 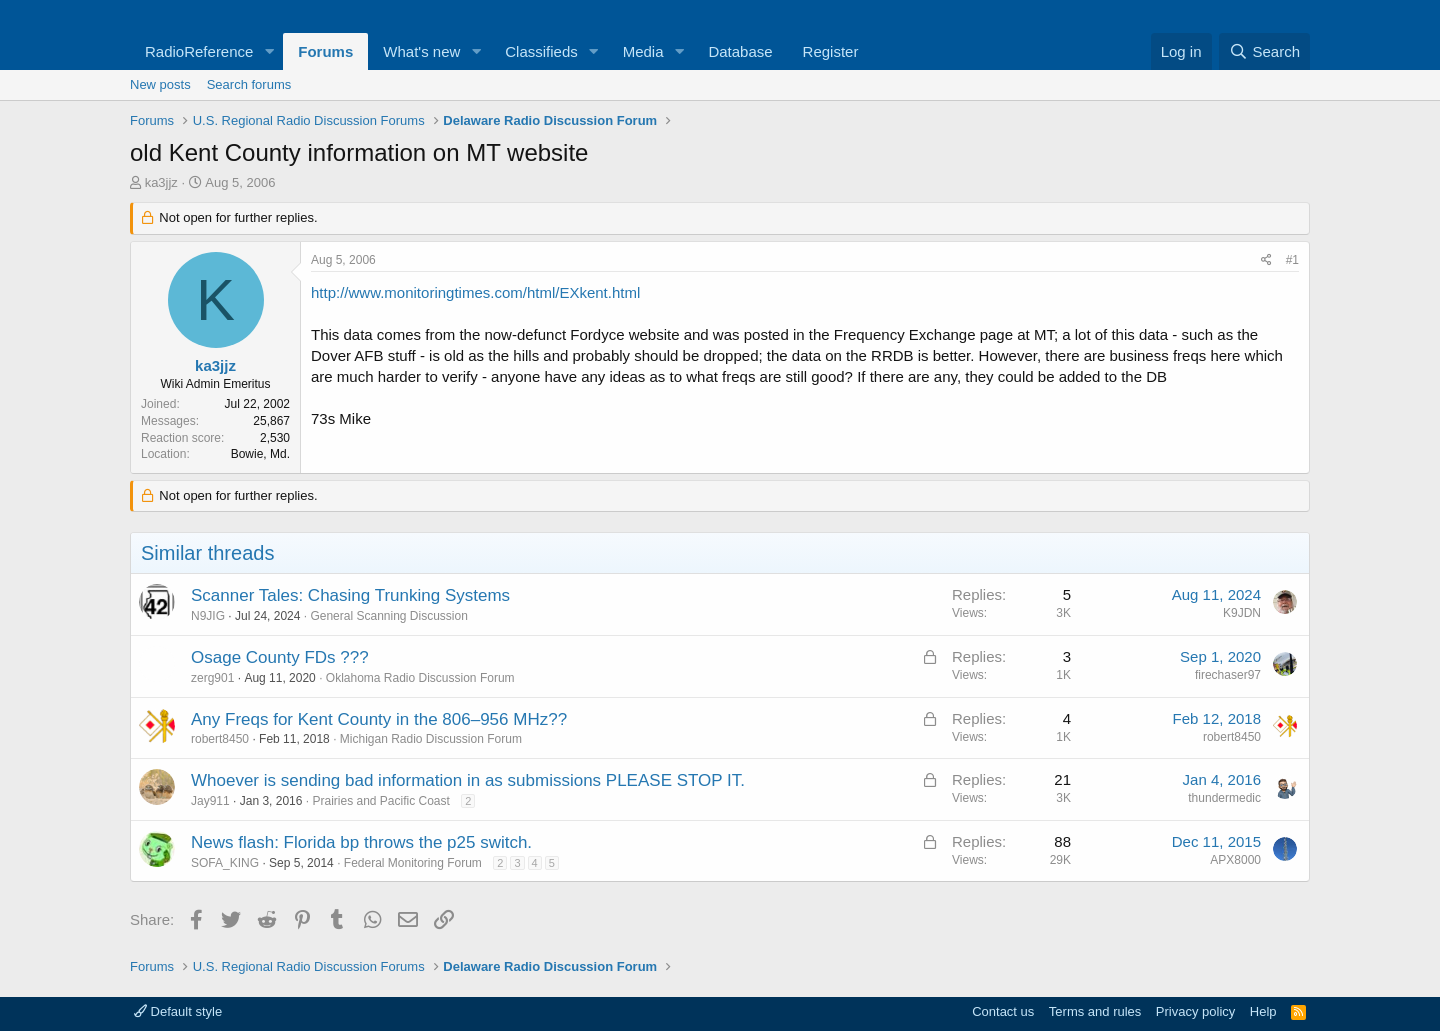 What do you see at coordinates (1242, 613) in the screenshot?
I see `K9JDN` at bounding box center [1242, 613].